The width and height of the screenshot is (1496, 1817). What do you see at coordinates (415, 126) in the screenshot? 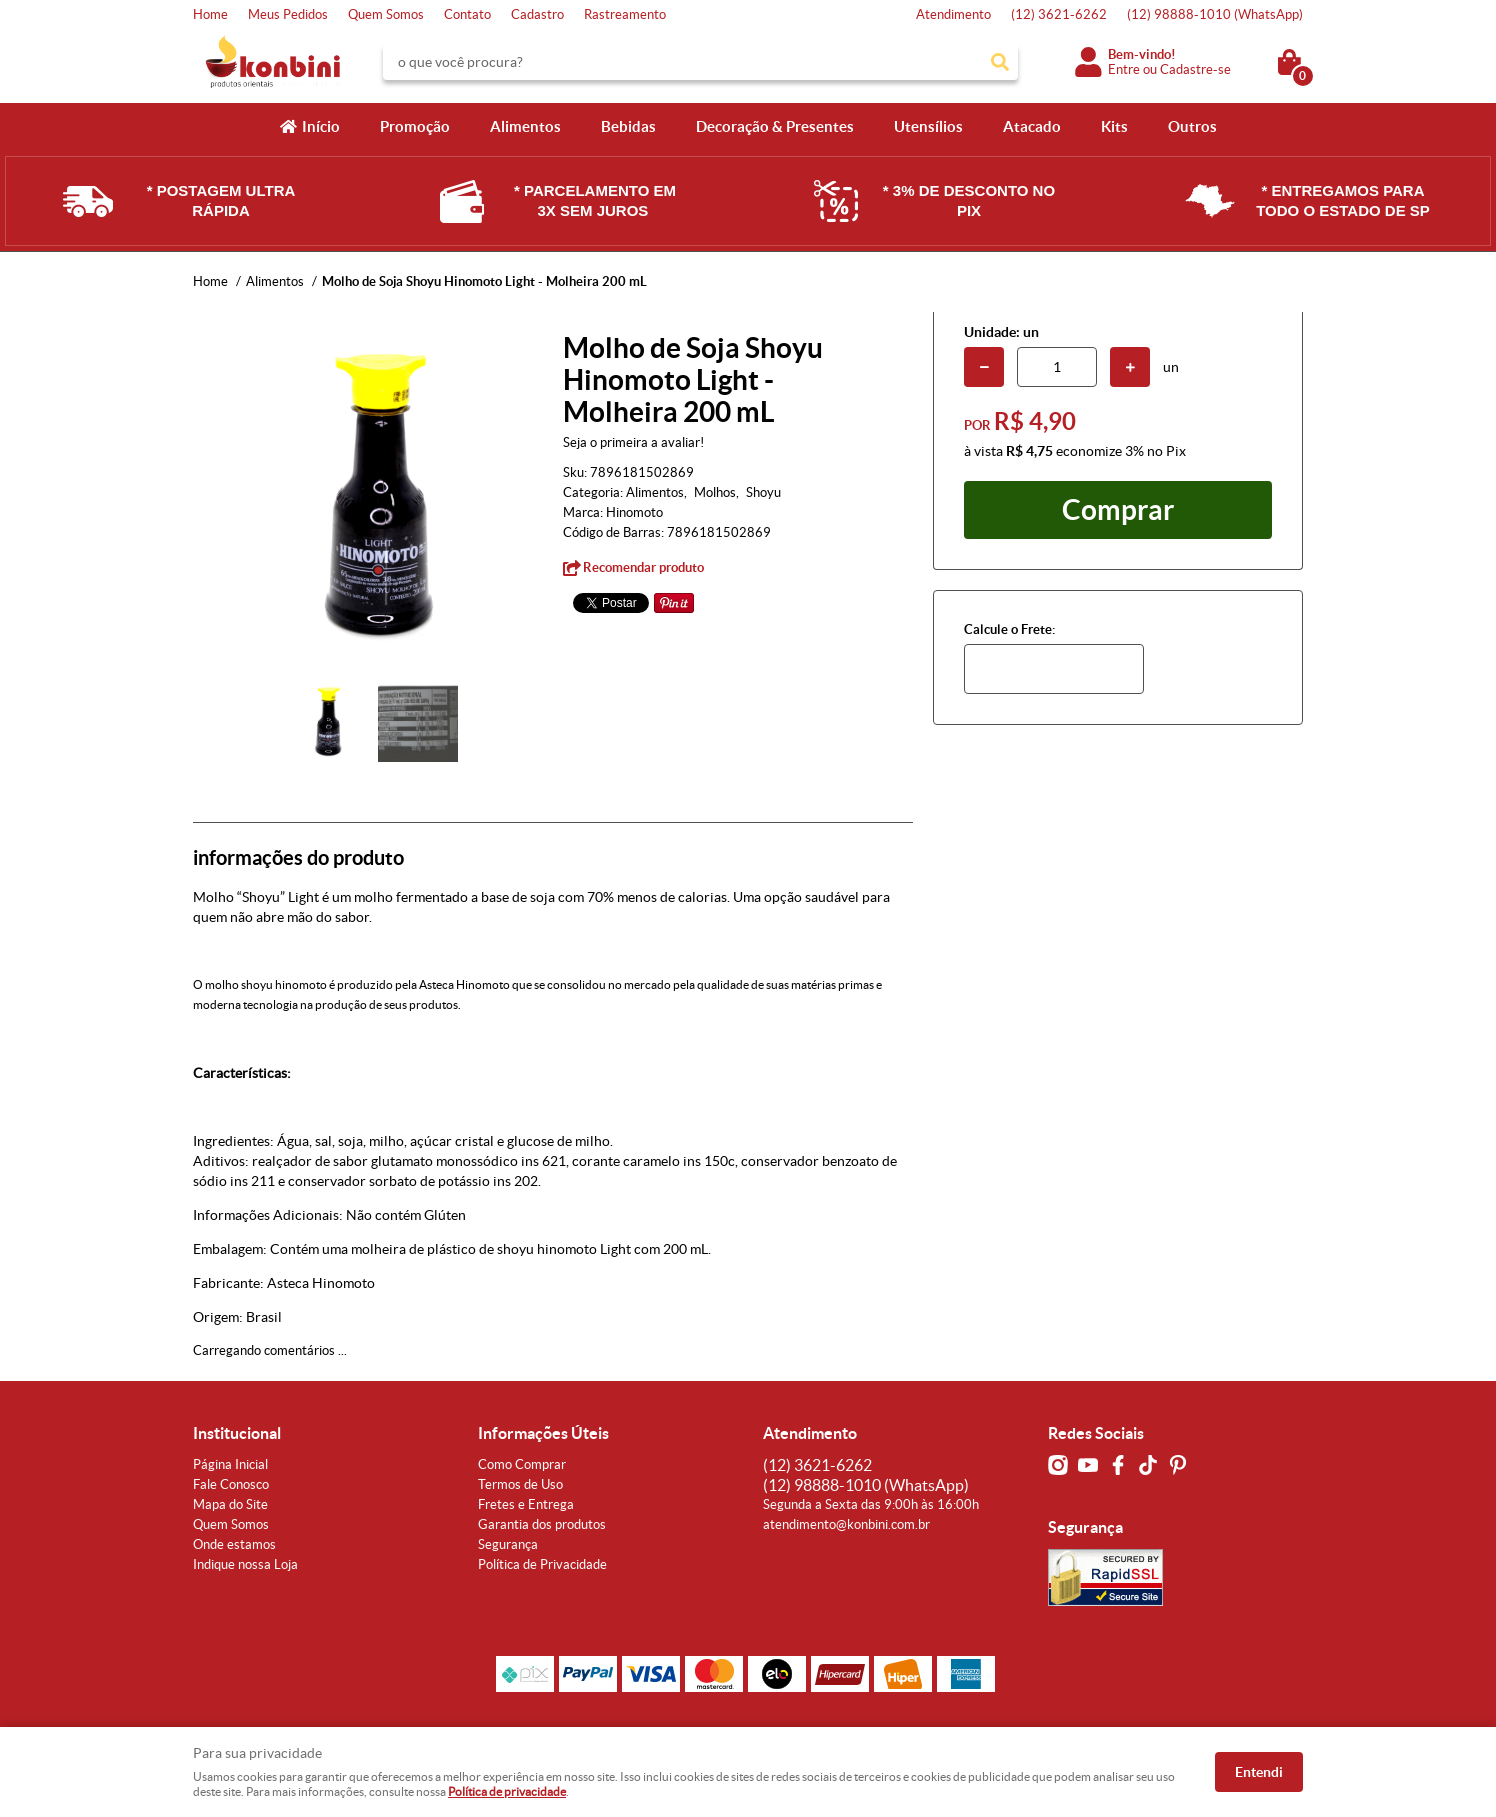
I see `Promoção` at bounding box center [415, 126].